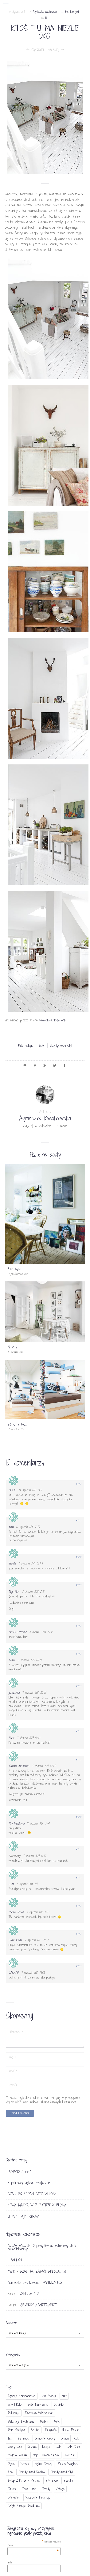 The height and width of the screenshot is (2576, 90). I want to click on Reply [Odpowiedz użytkownikowi Karolina Johansson], so click(78, 1759).